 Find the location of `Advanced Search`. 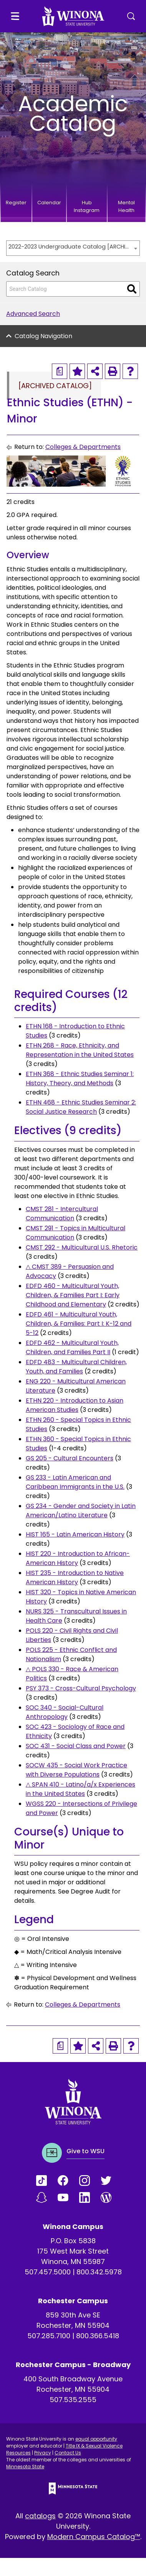

Advanced Search is located at coordinates (33, 313).